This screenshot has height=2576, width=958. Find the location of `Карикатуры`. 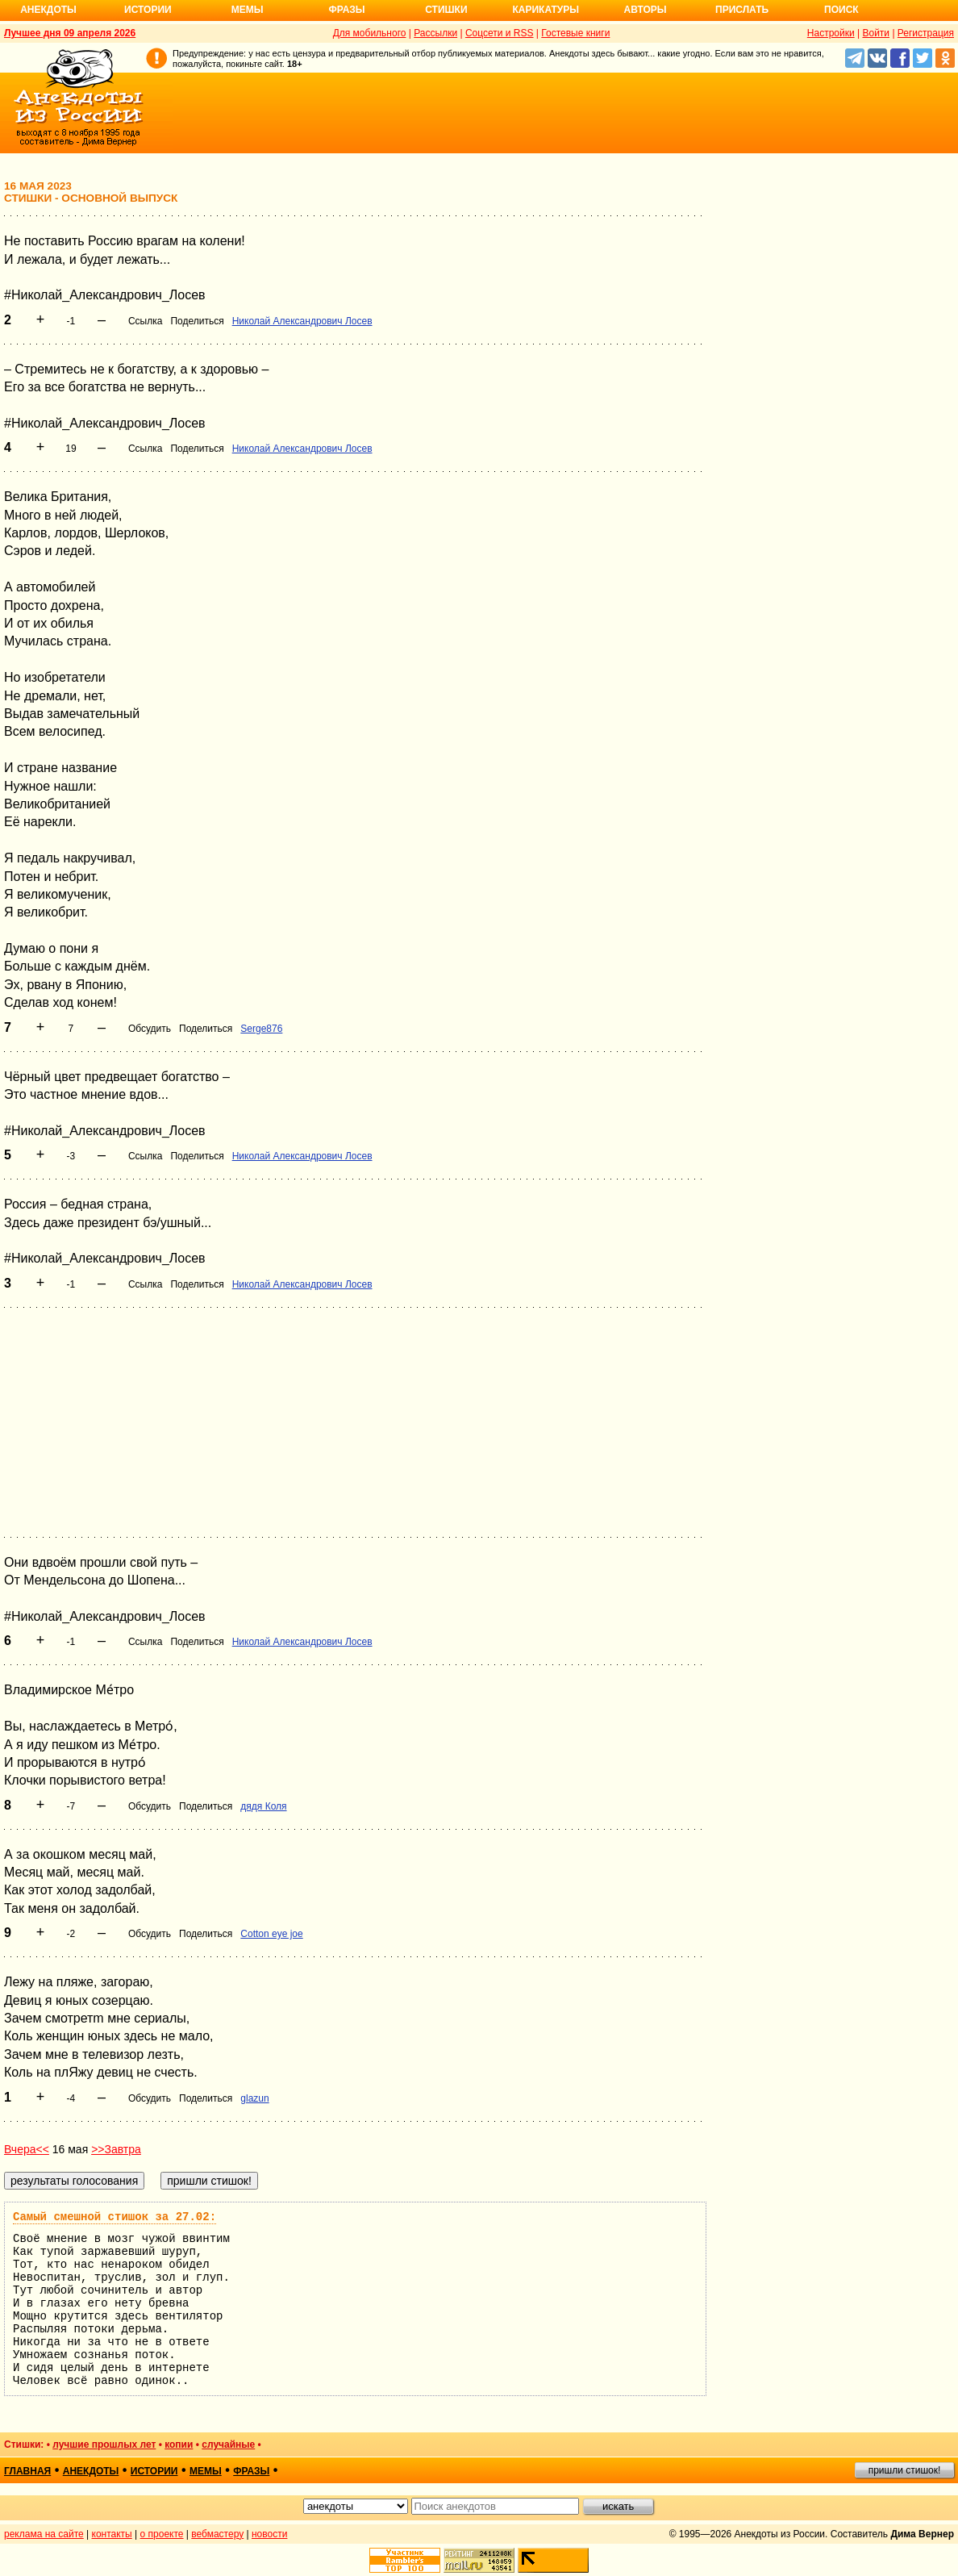

Карикатуры is located at coordinates (545, 9).